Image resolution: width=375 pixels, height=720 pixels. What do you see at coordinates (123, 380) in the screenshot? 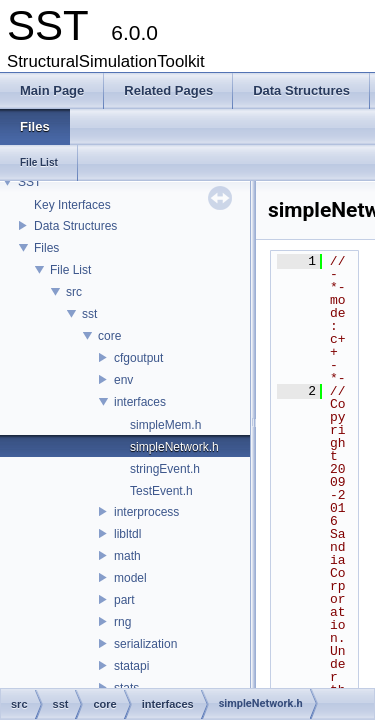
I see `env` at bounding box center [123, 380].